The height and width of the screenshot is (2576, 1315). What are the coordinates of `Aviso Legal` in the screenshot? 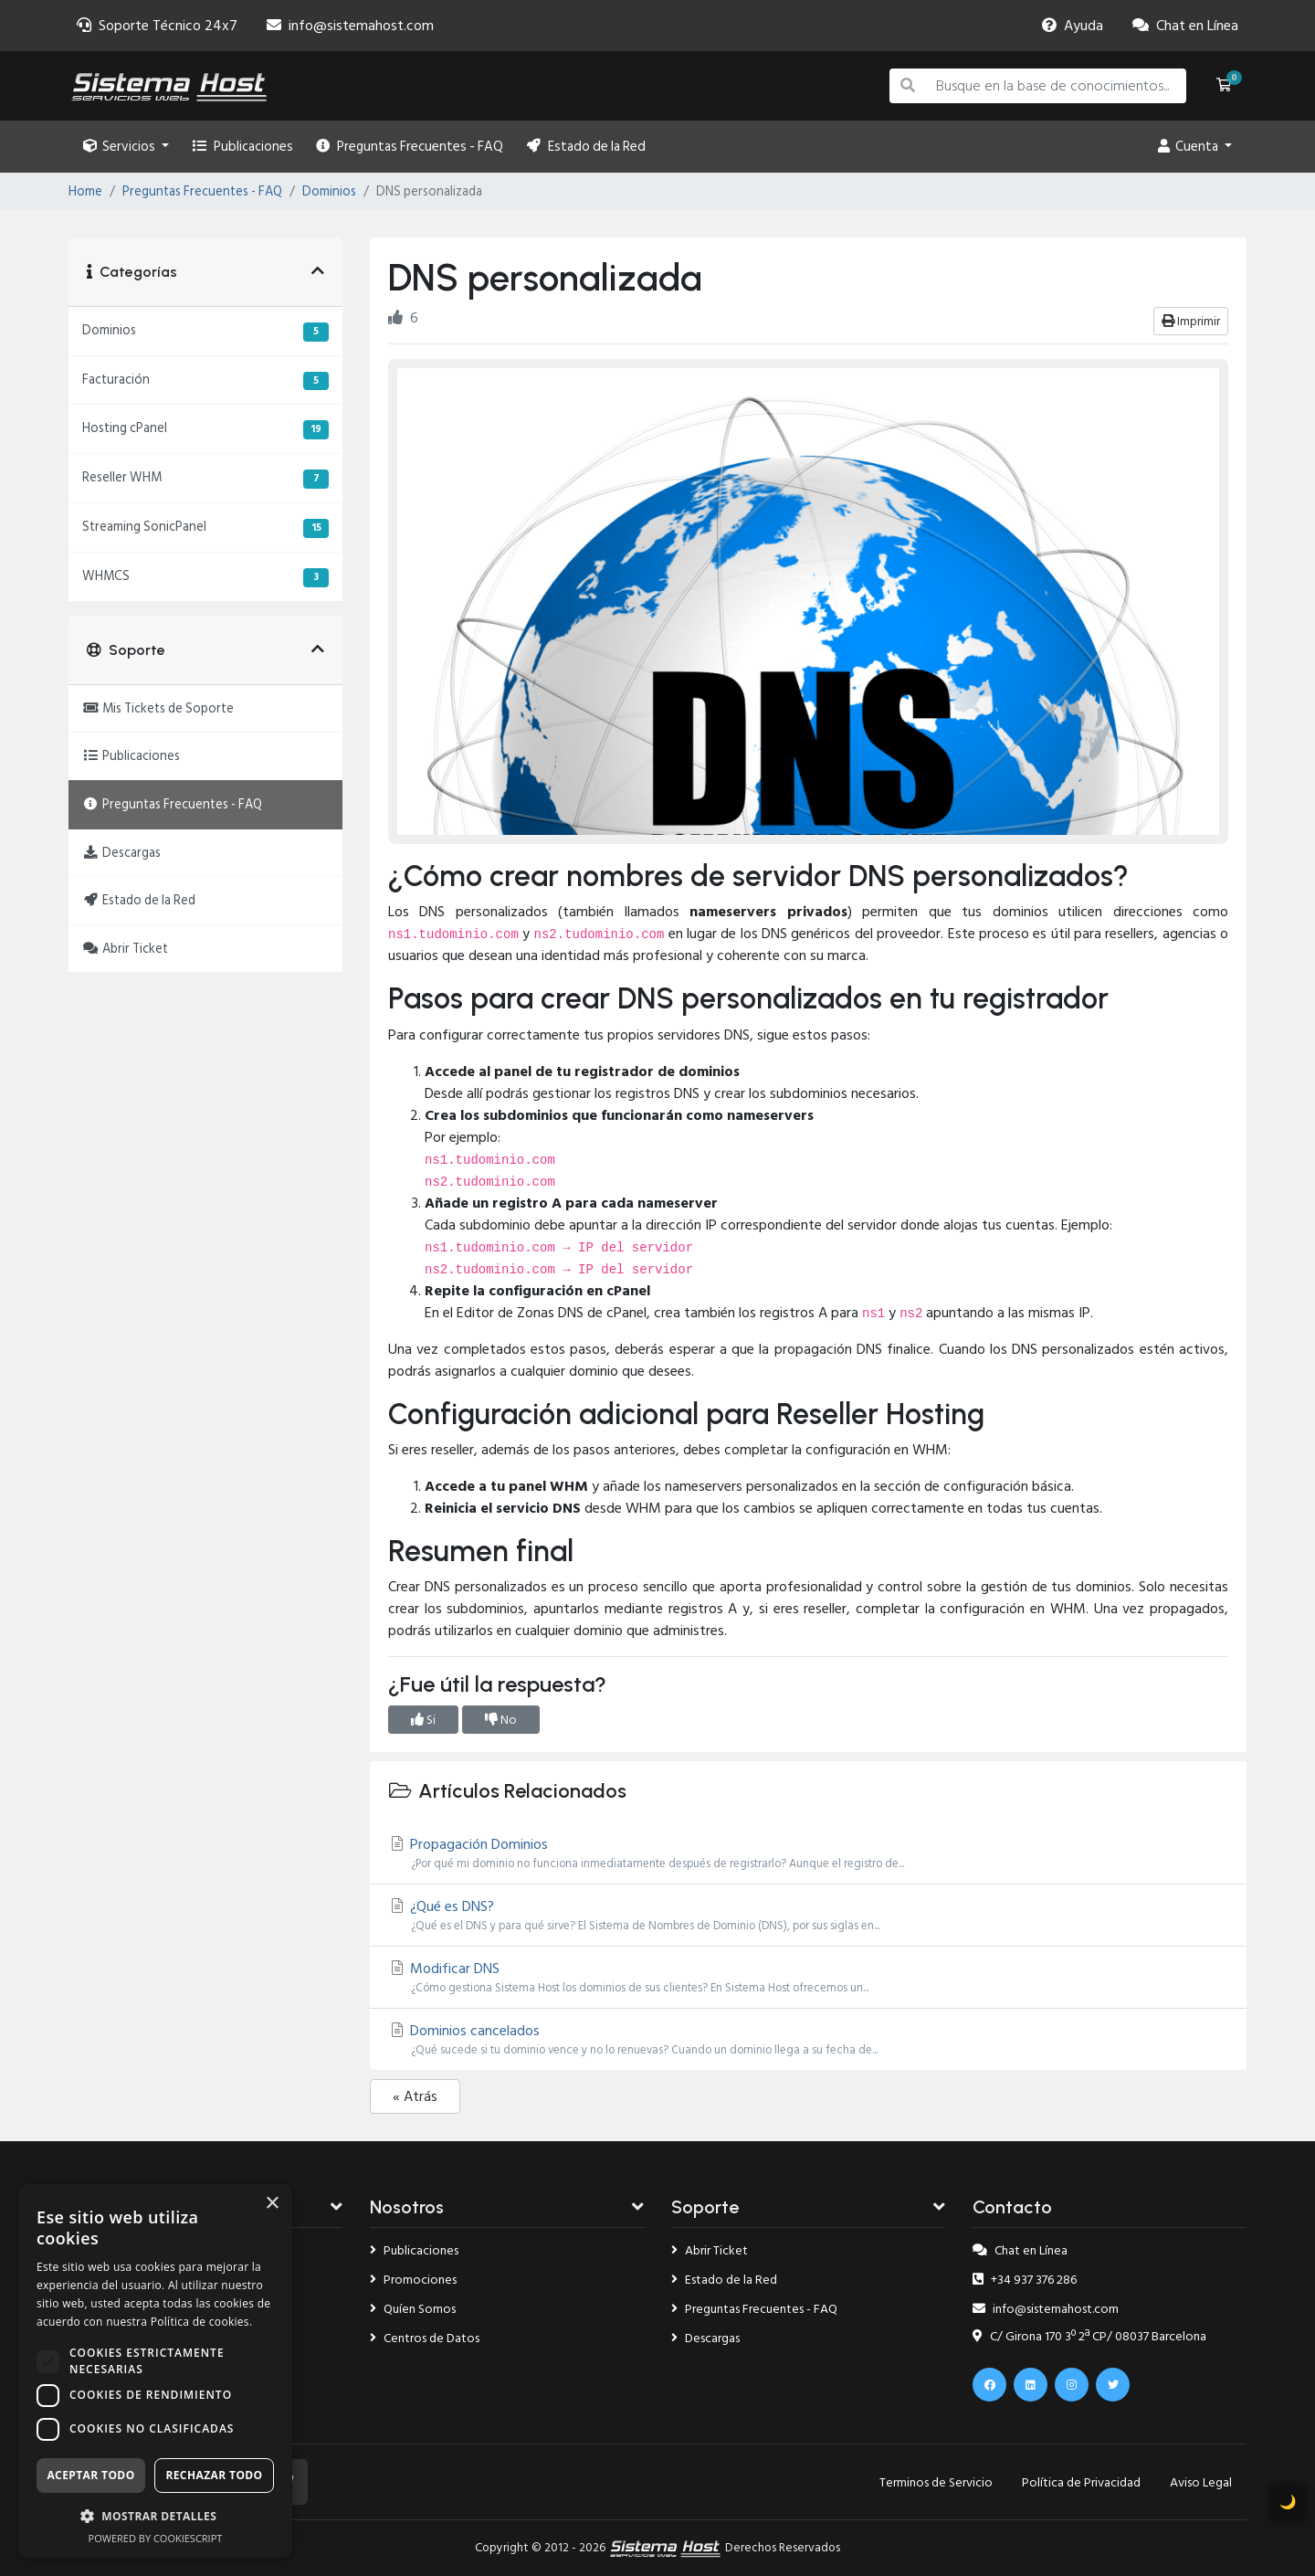 It's located at (1201, 2482).